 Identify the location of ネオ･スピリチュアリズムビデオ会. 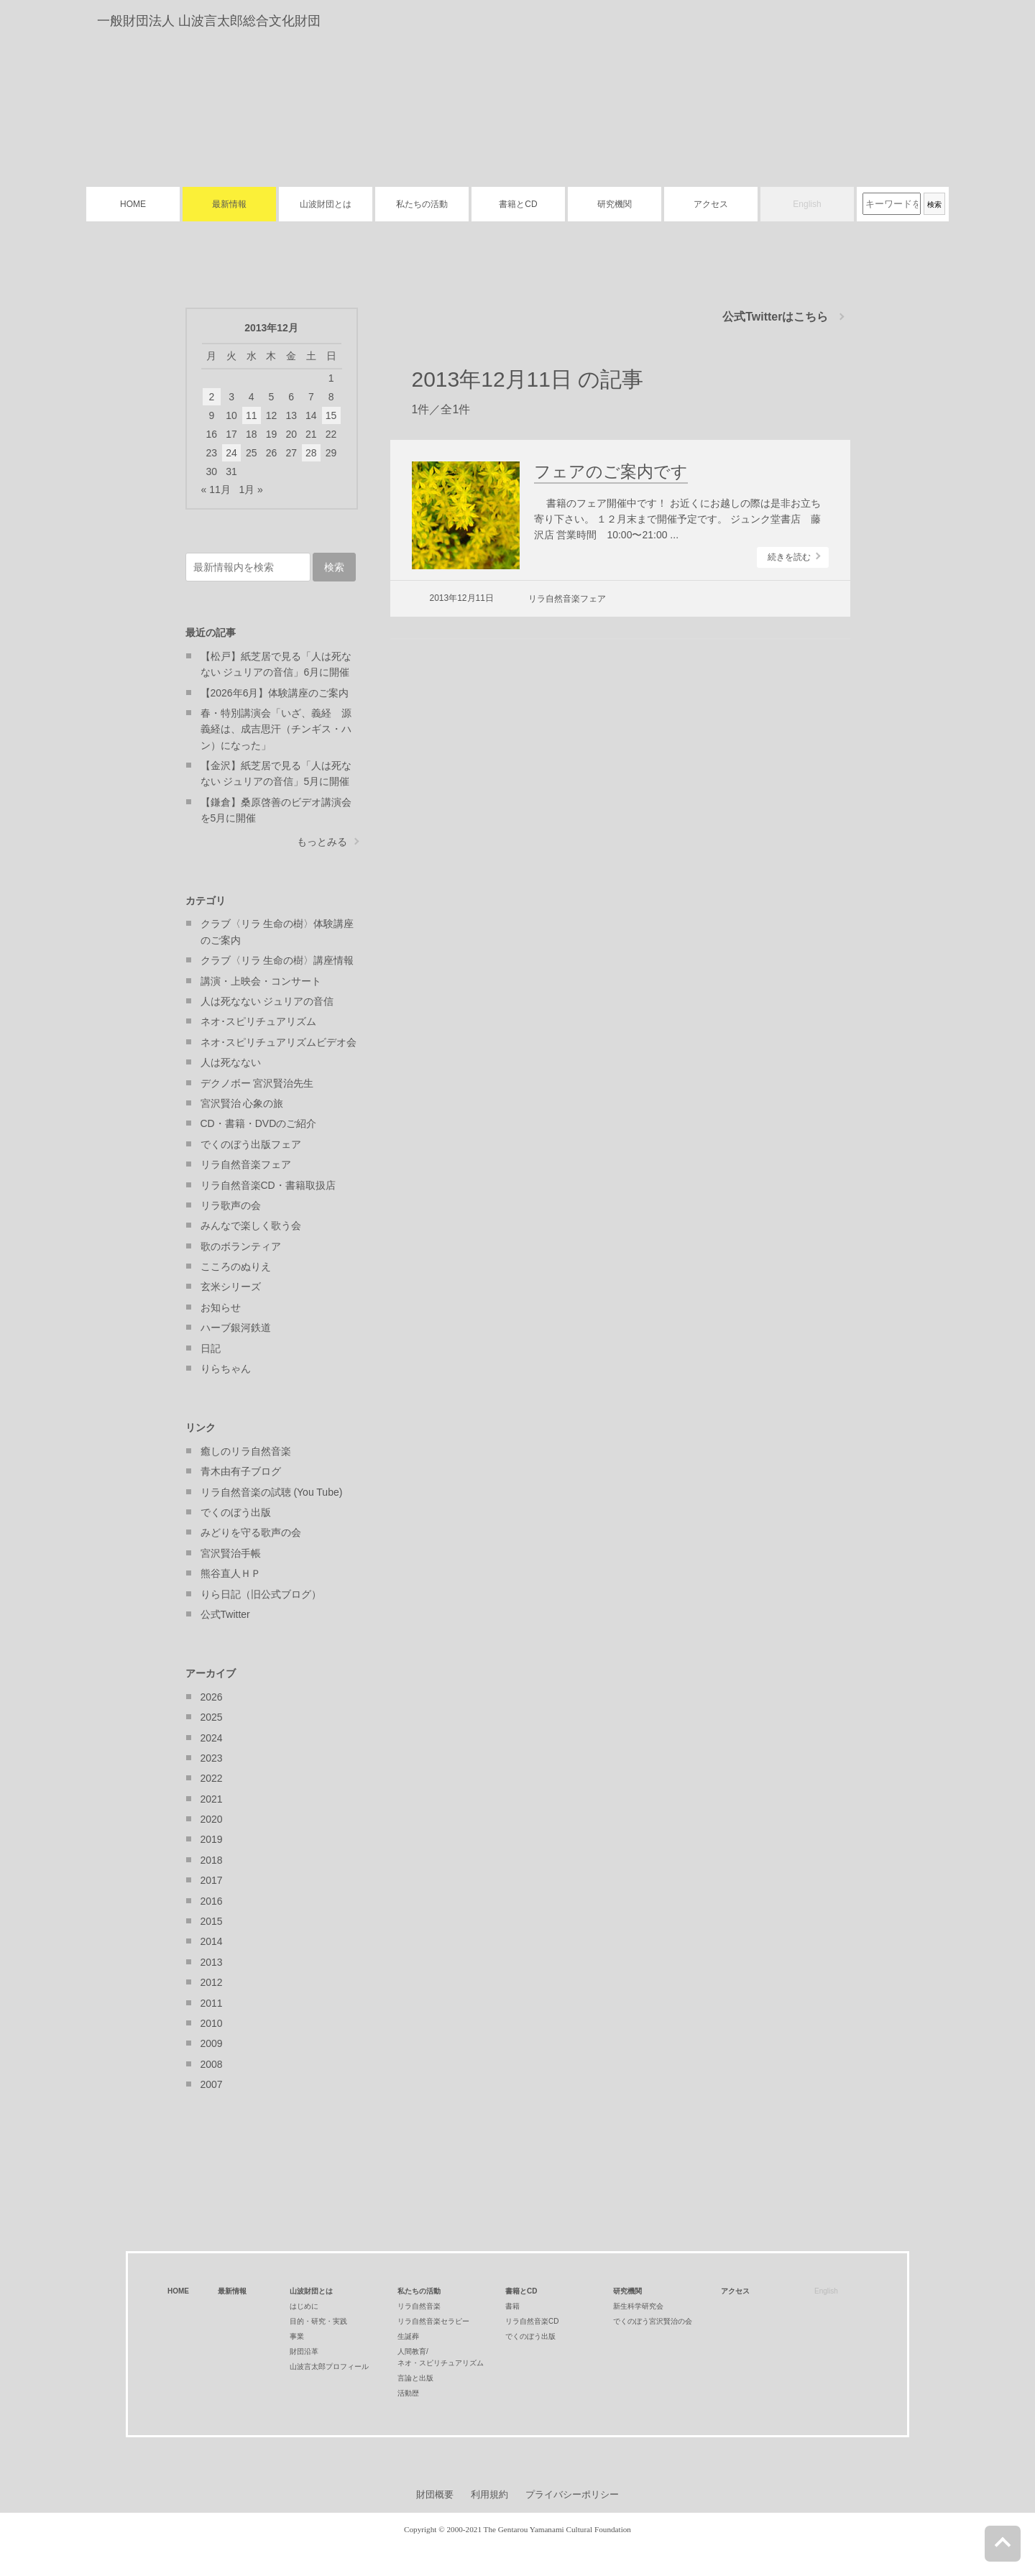
(278, 1042).